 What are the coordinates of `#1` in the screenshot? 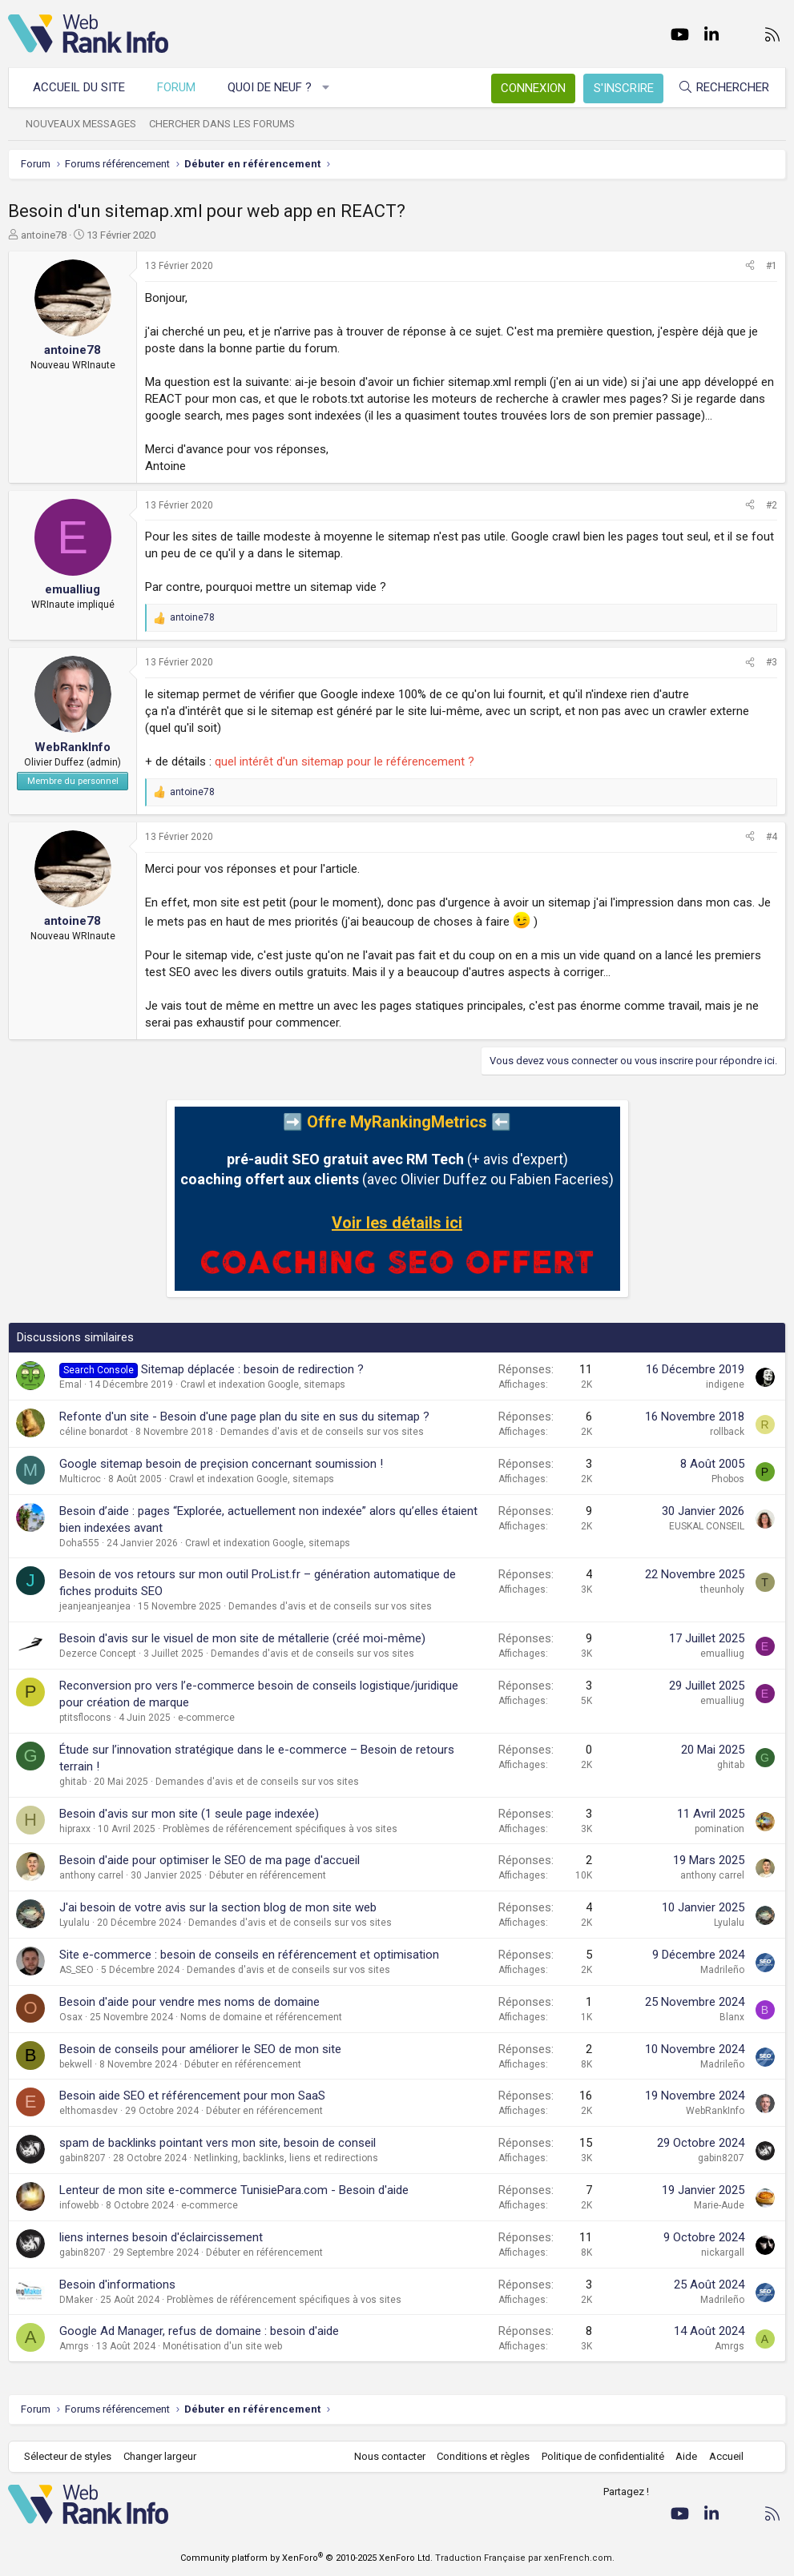 It's located at (771, 265).